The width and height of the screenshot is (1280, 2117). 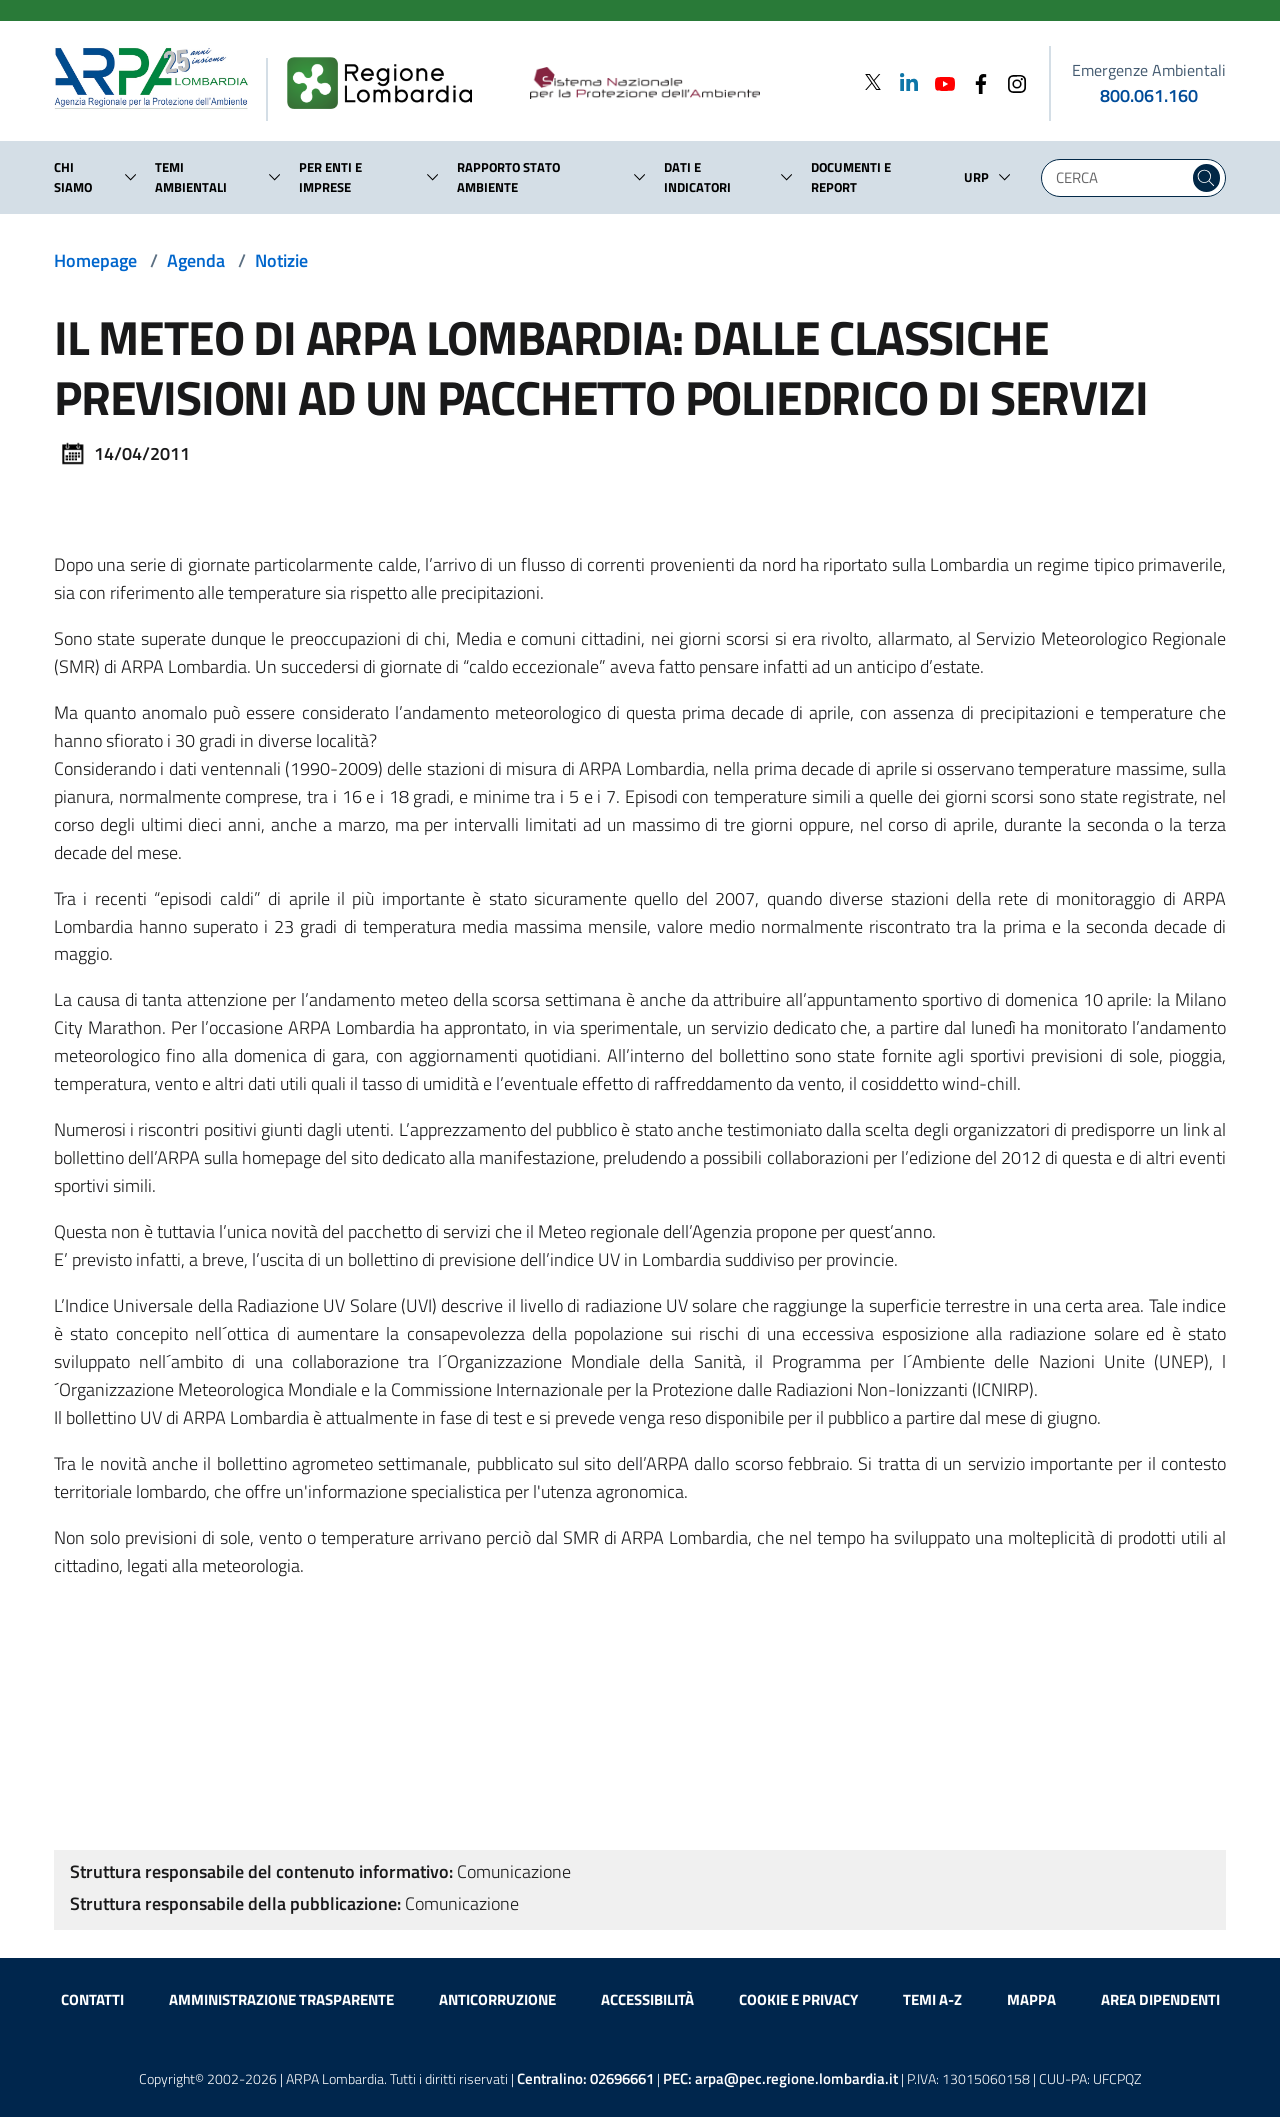 I want to click on [Instagram], so click(x=1011, y=82).